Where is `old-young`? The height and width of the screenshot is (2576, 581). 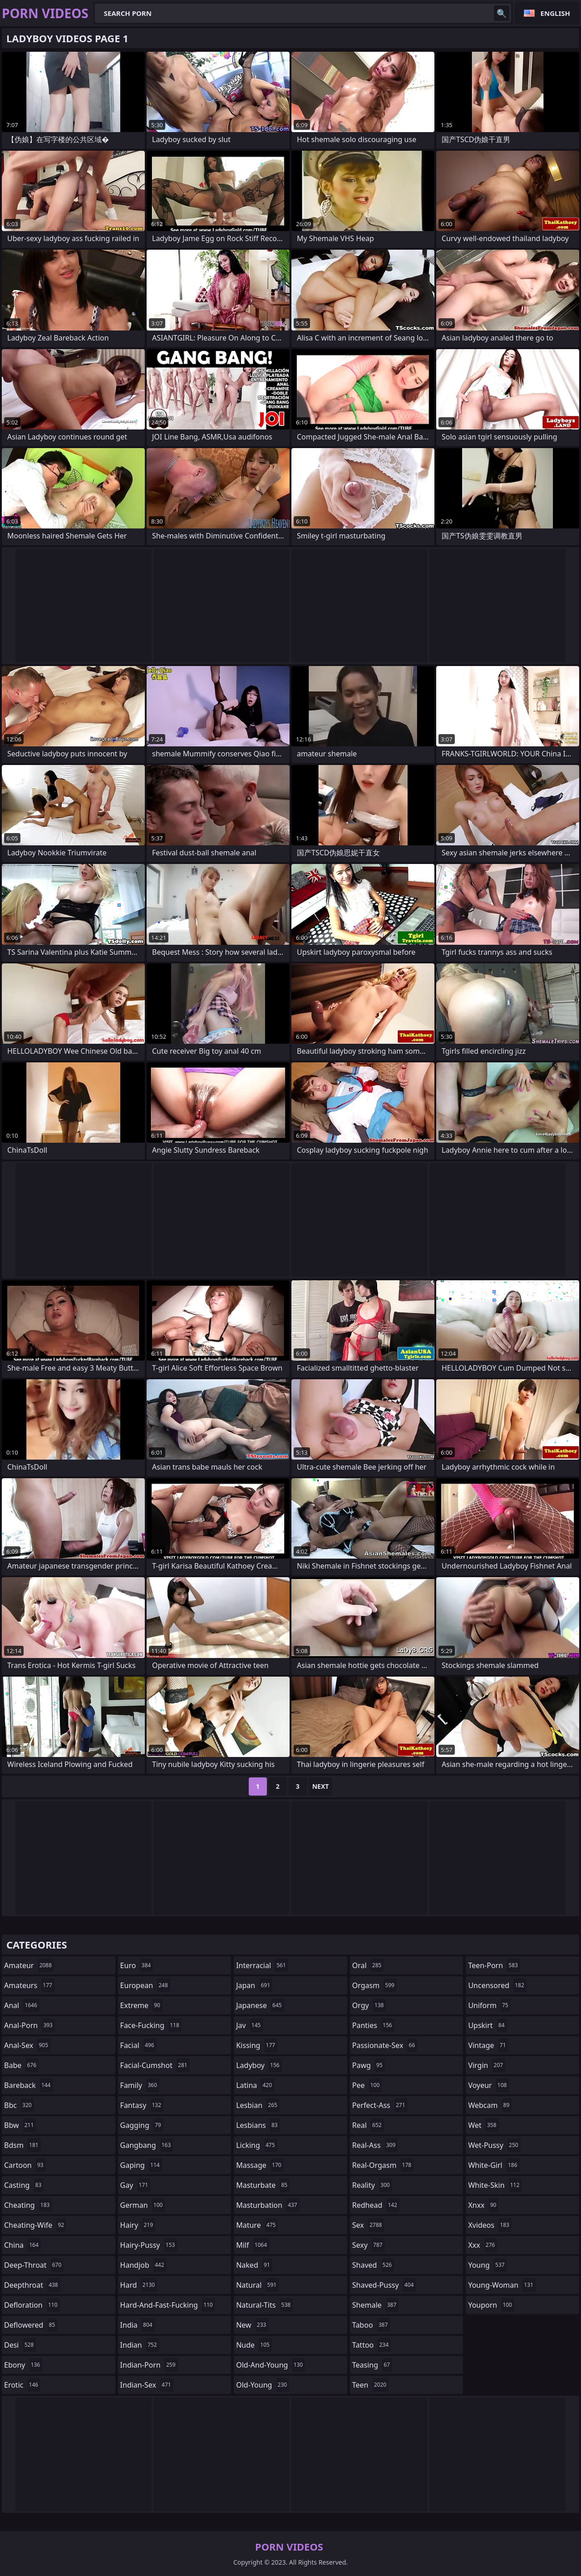 old-young is located at coordinates (262, 2385).